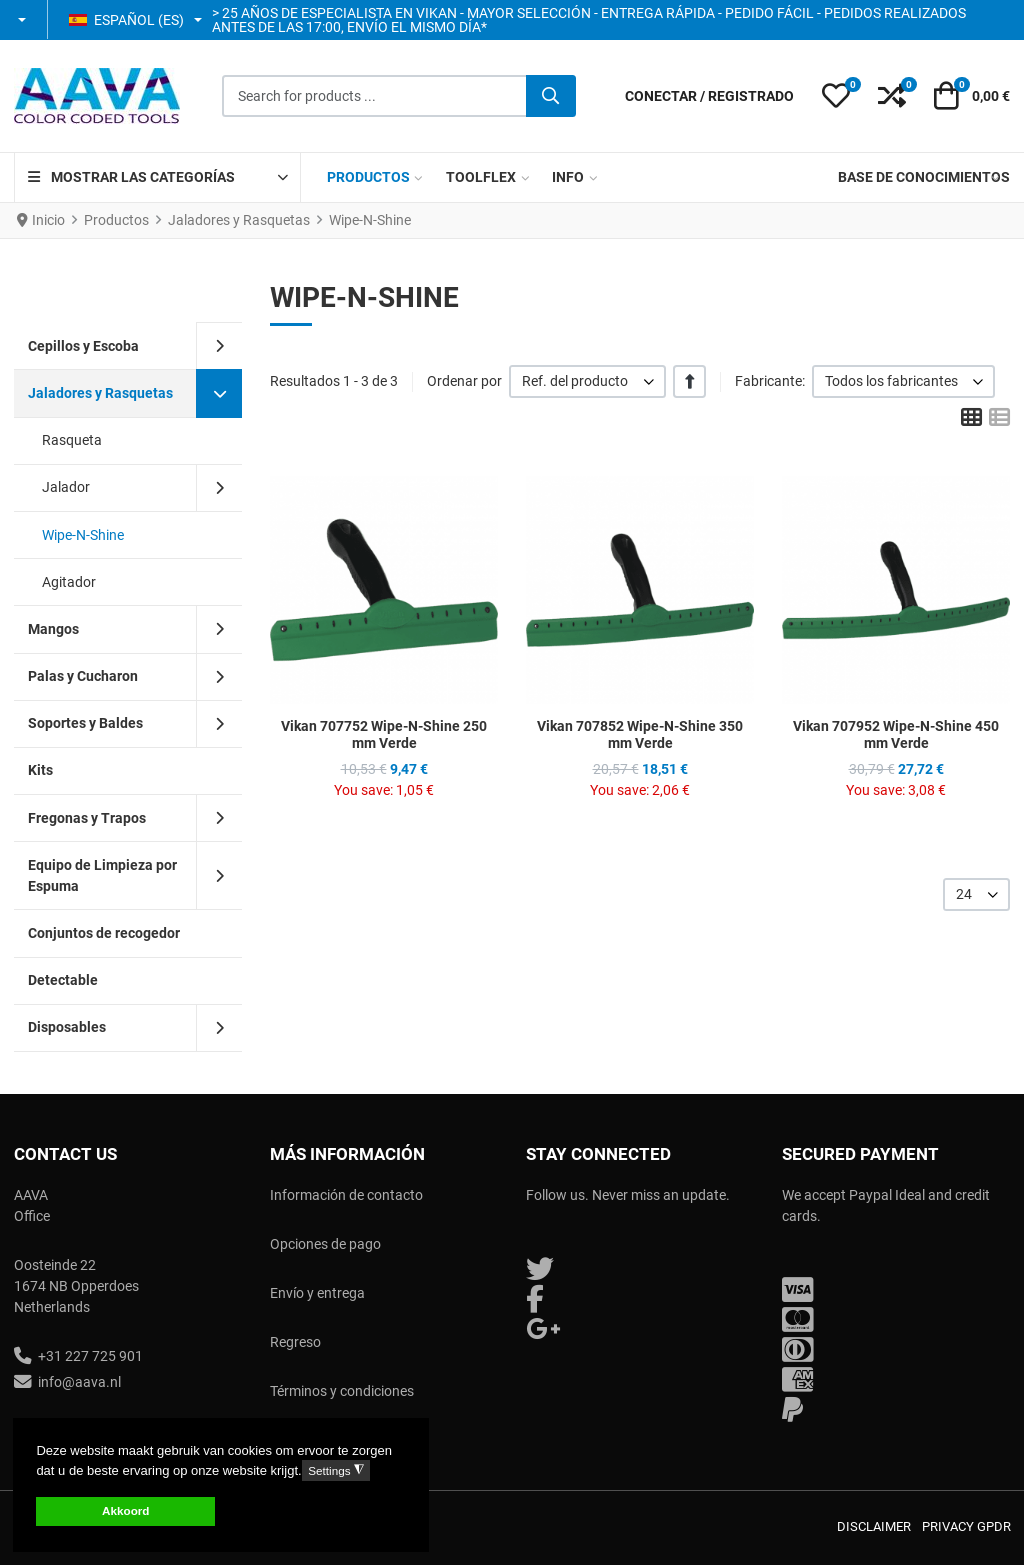  I want to click on [listbox], so click(587, 381).